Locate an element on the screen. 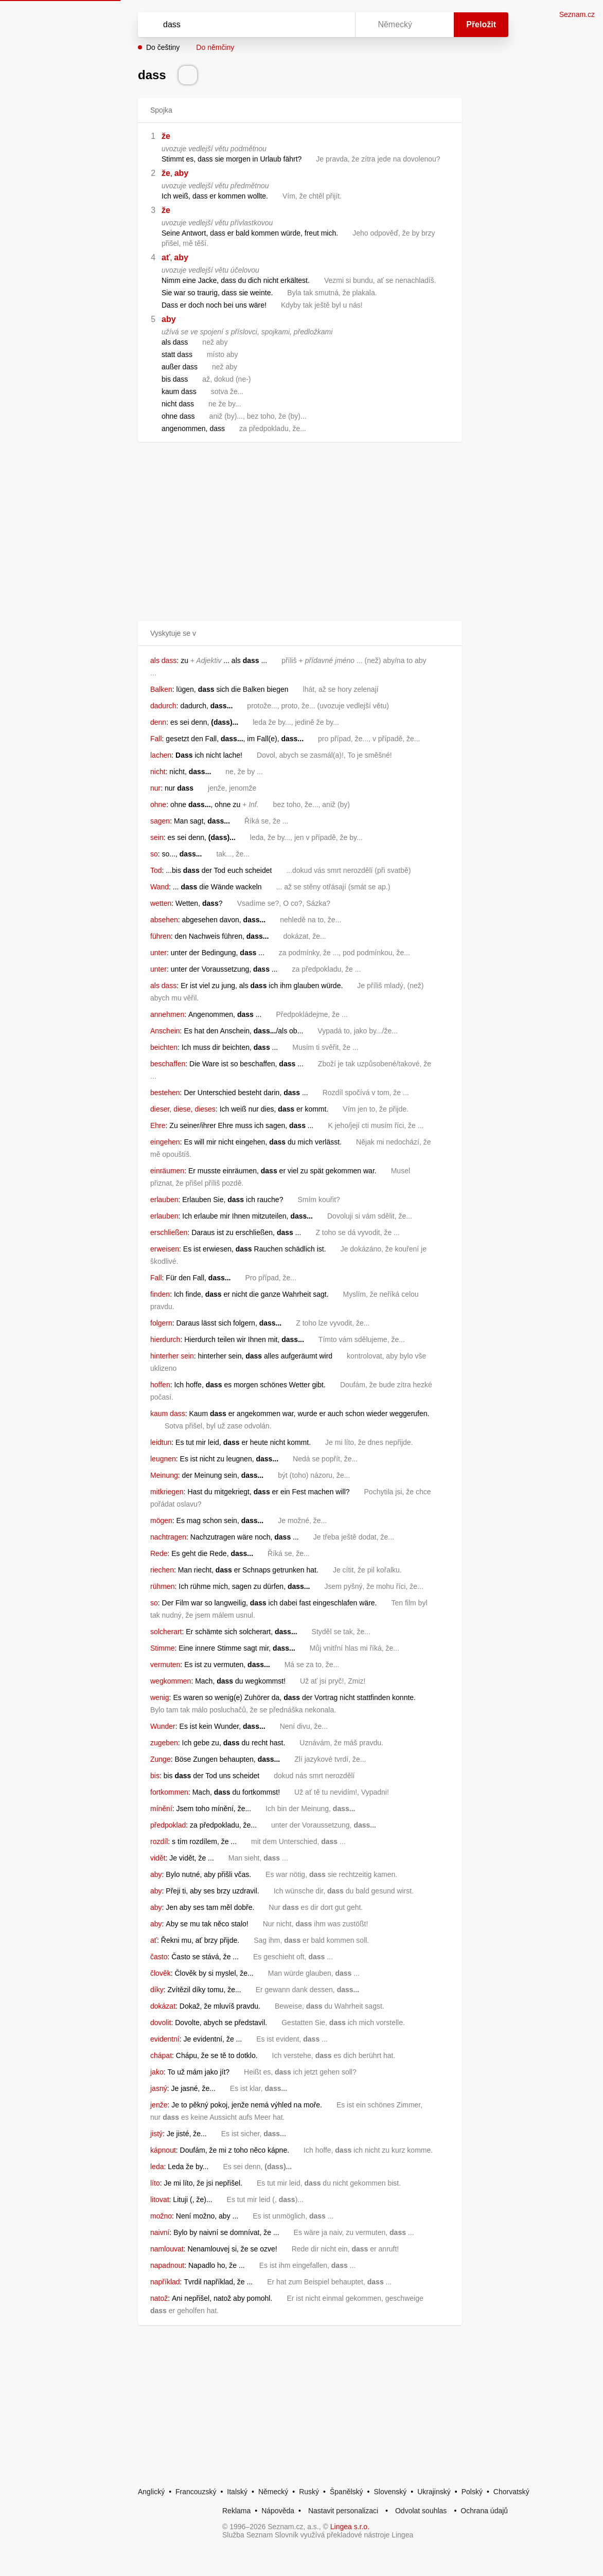 This screenshot has width=603, height=2576. mitkriegen is located at coordinates (167, 1492).